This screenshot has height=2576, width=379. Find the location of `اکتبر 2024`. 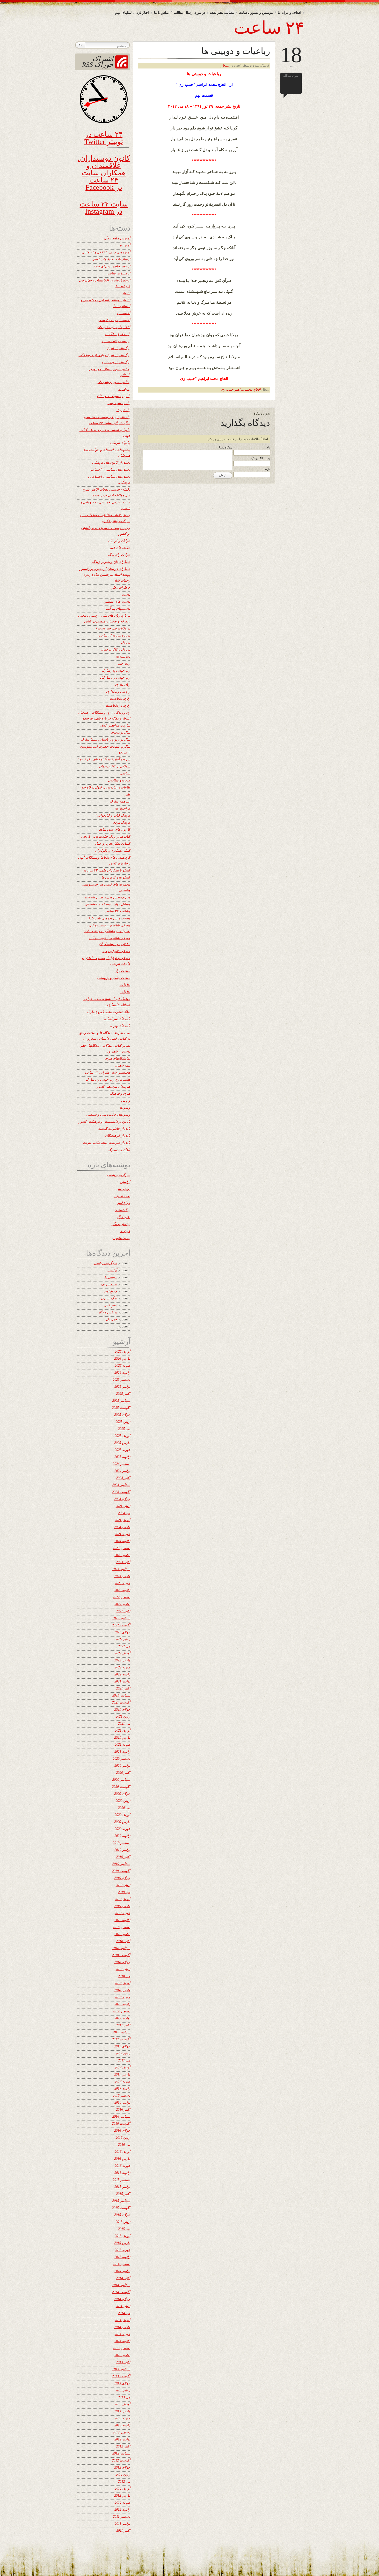

اکتبر 2024 is located at coordinates (123, 1478).